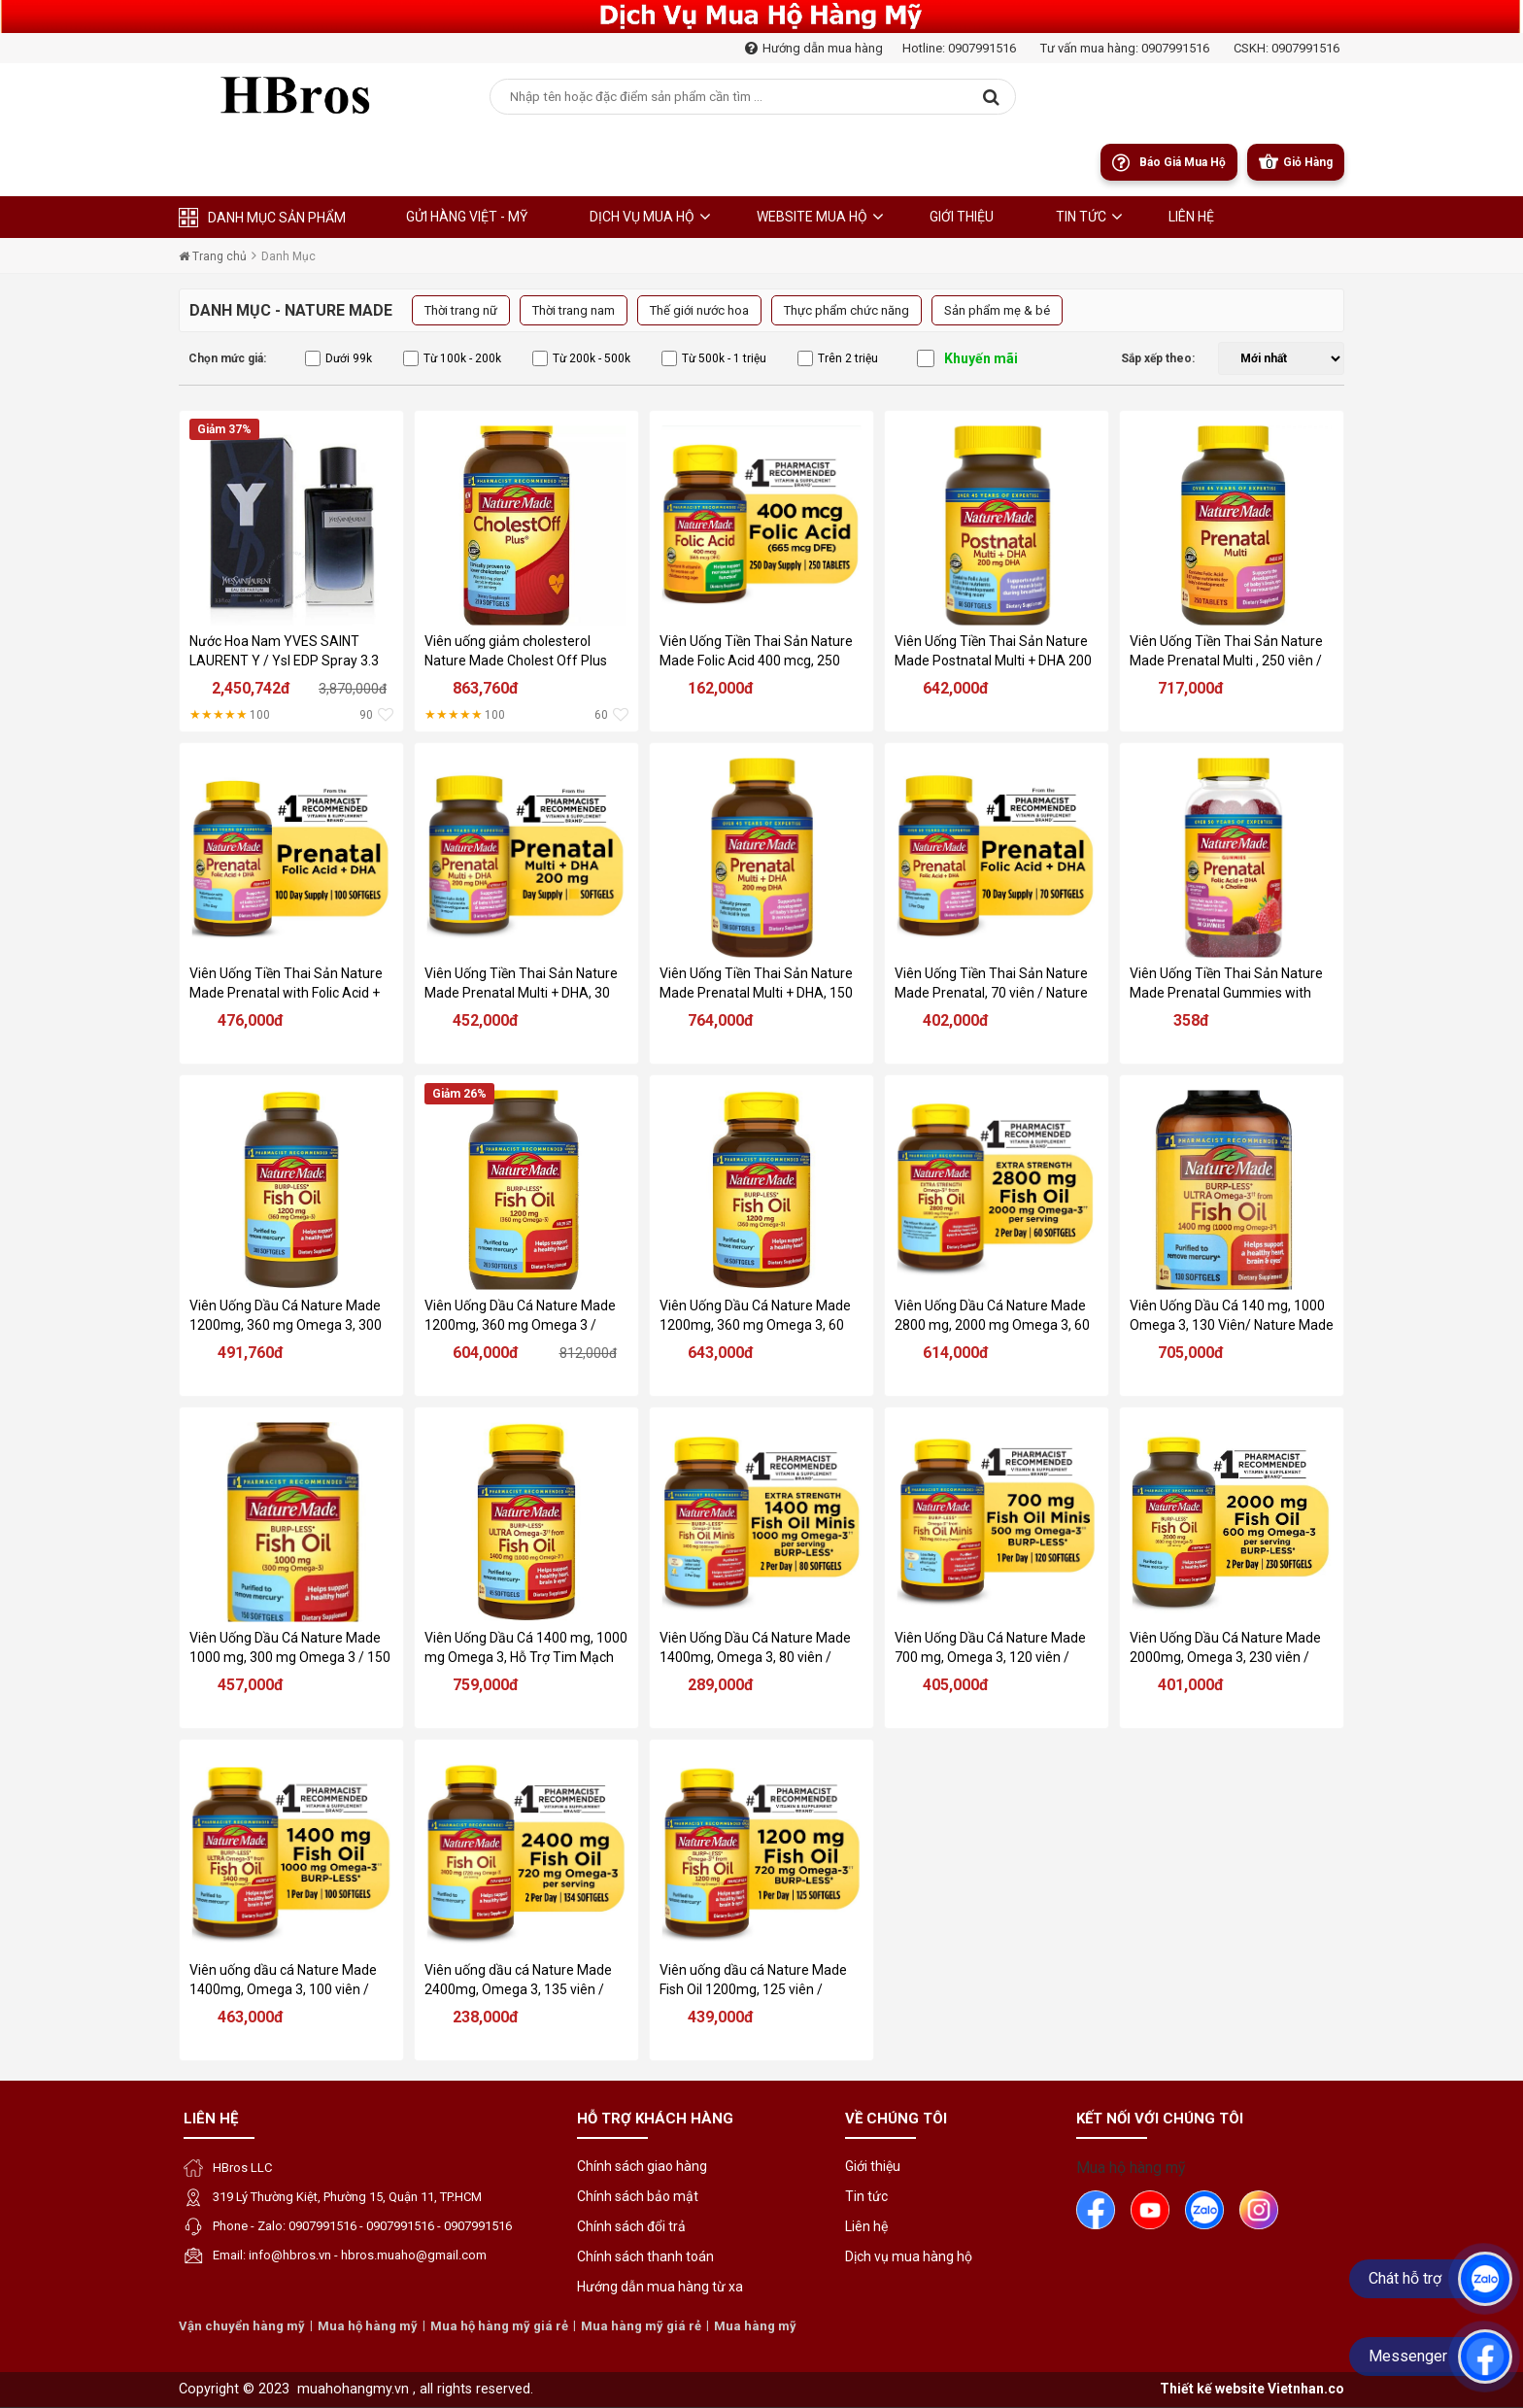  I want to click on Website Mua Hộ, so click(812, 216).